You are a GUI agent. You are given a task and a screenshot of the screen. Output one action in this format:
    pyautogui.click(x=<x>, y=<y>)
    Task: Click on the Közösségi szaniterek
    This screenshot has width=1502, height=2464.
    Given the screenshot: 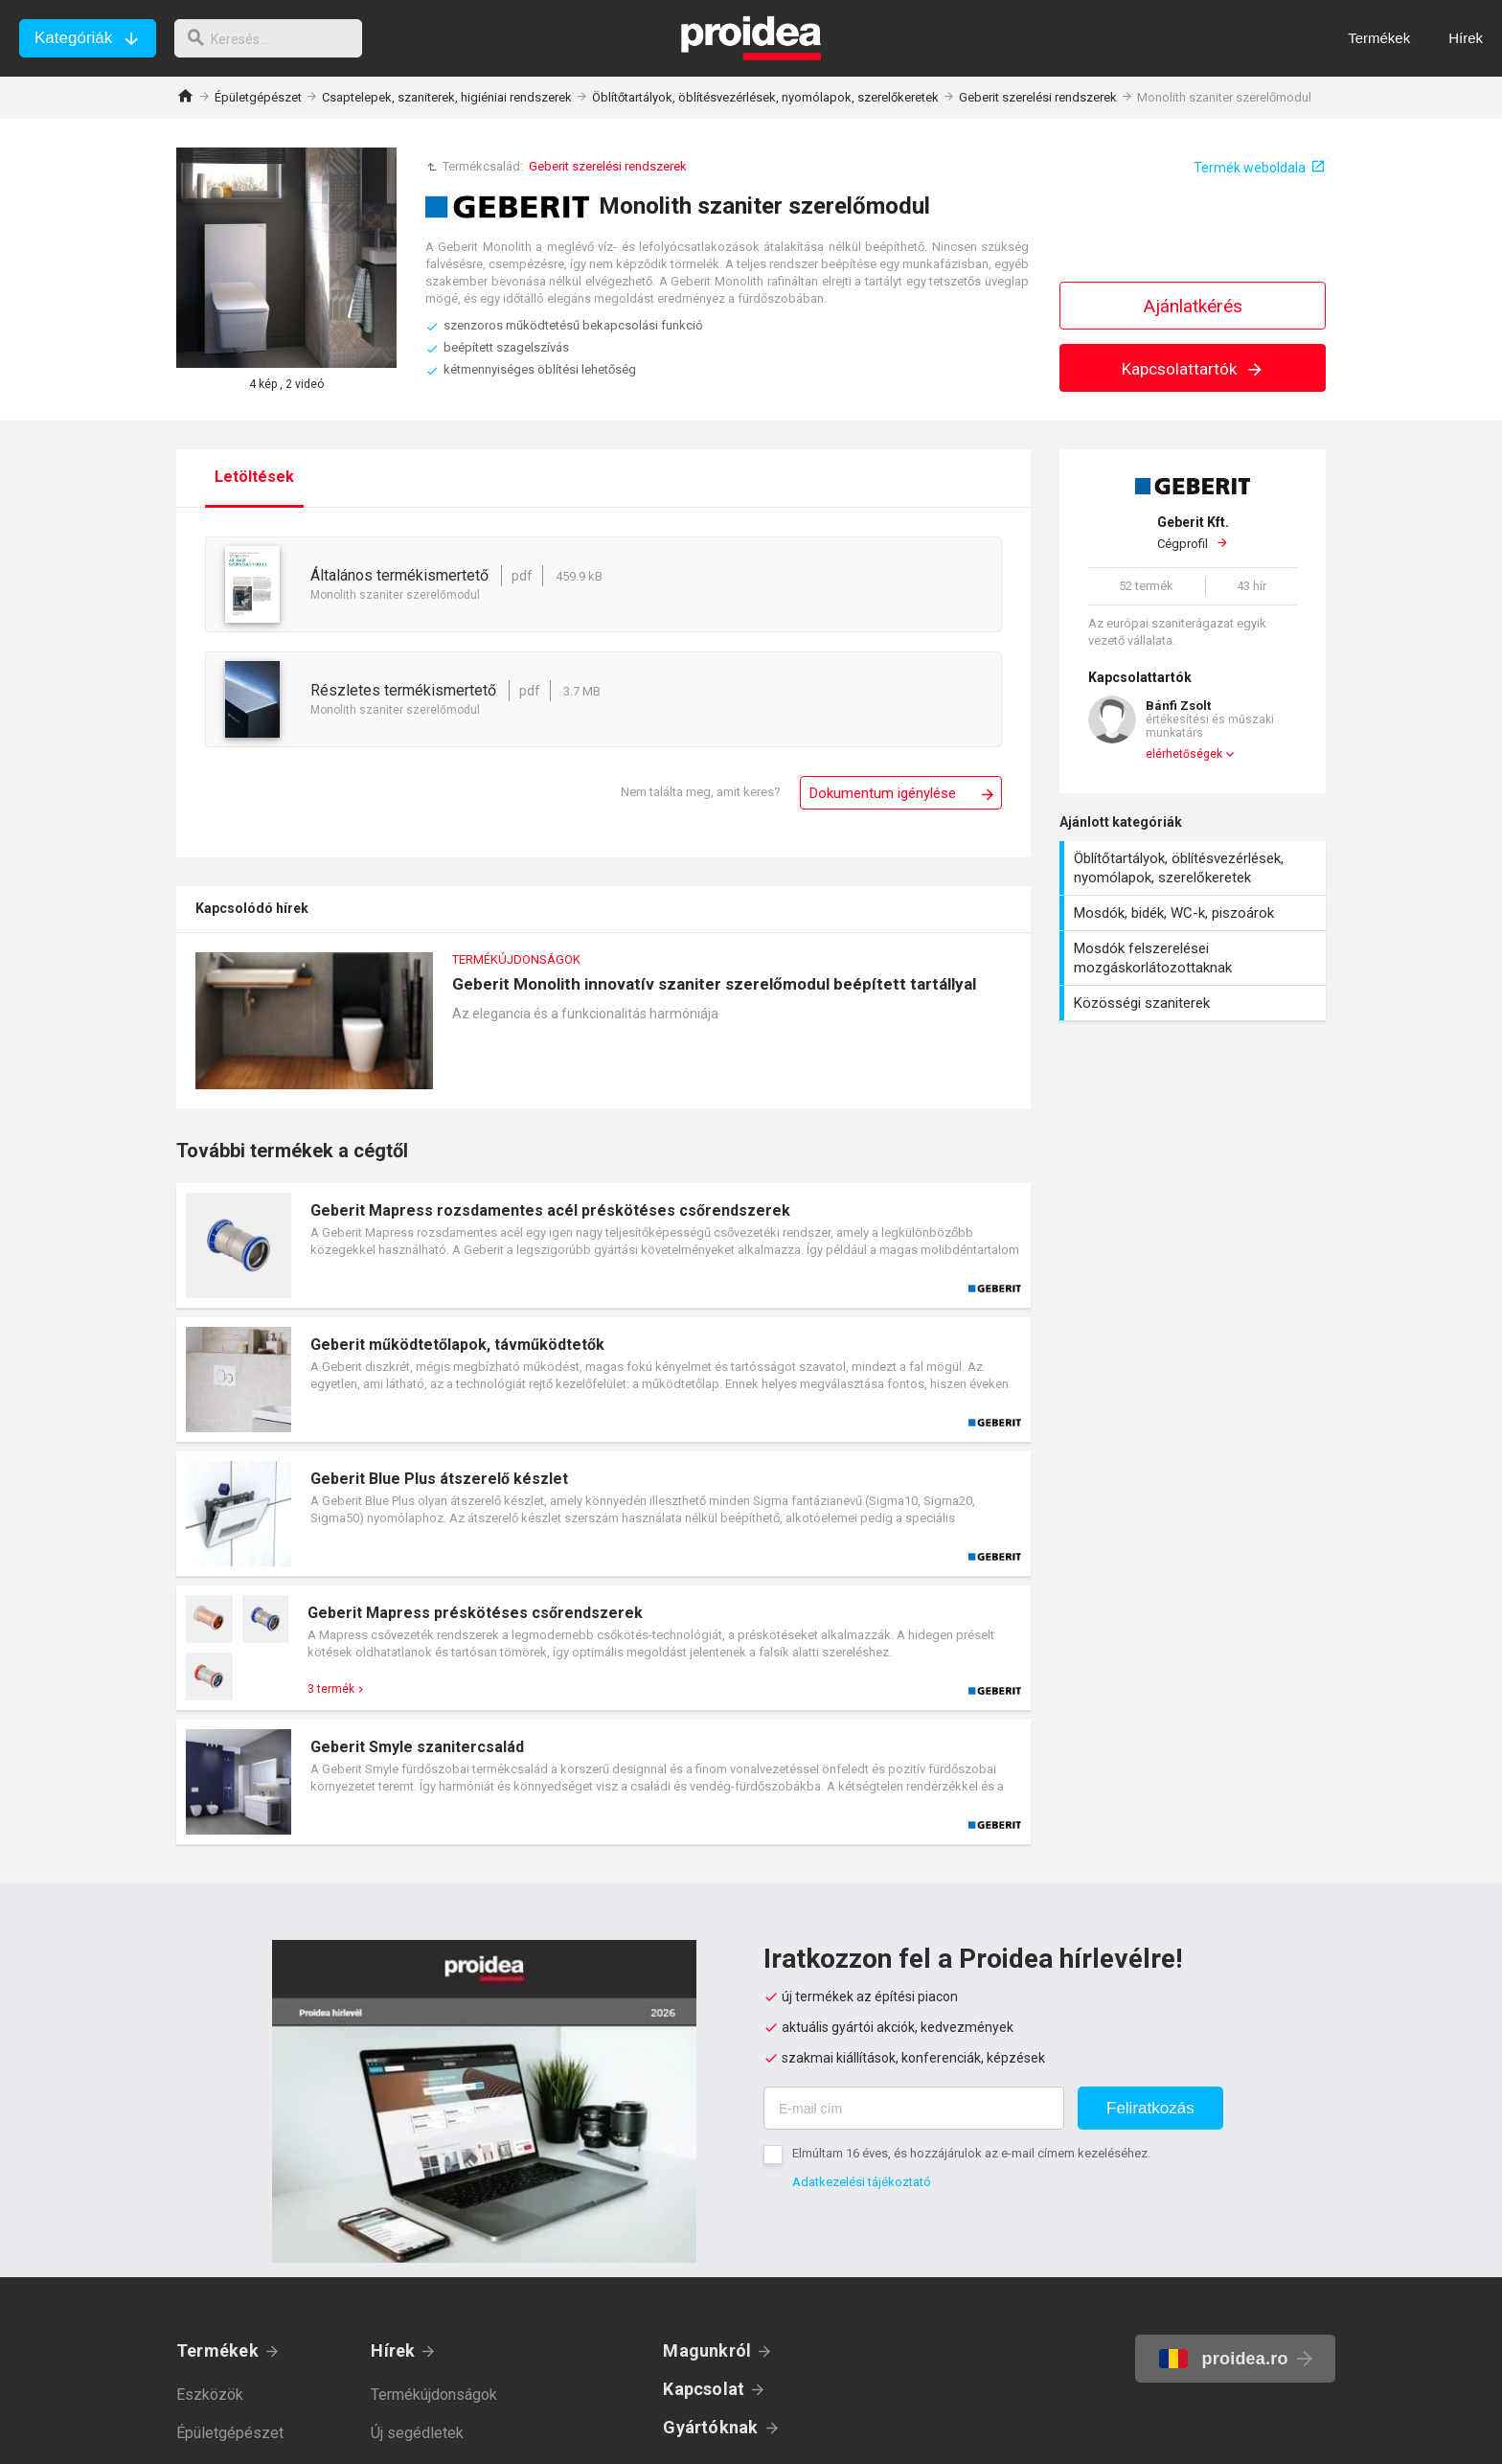 What is the action you would take?
    pyautogui.click(x=1195, y=1003)
    